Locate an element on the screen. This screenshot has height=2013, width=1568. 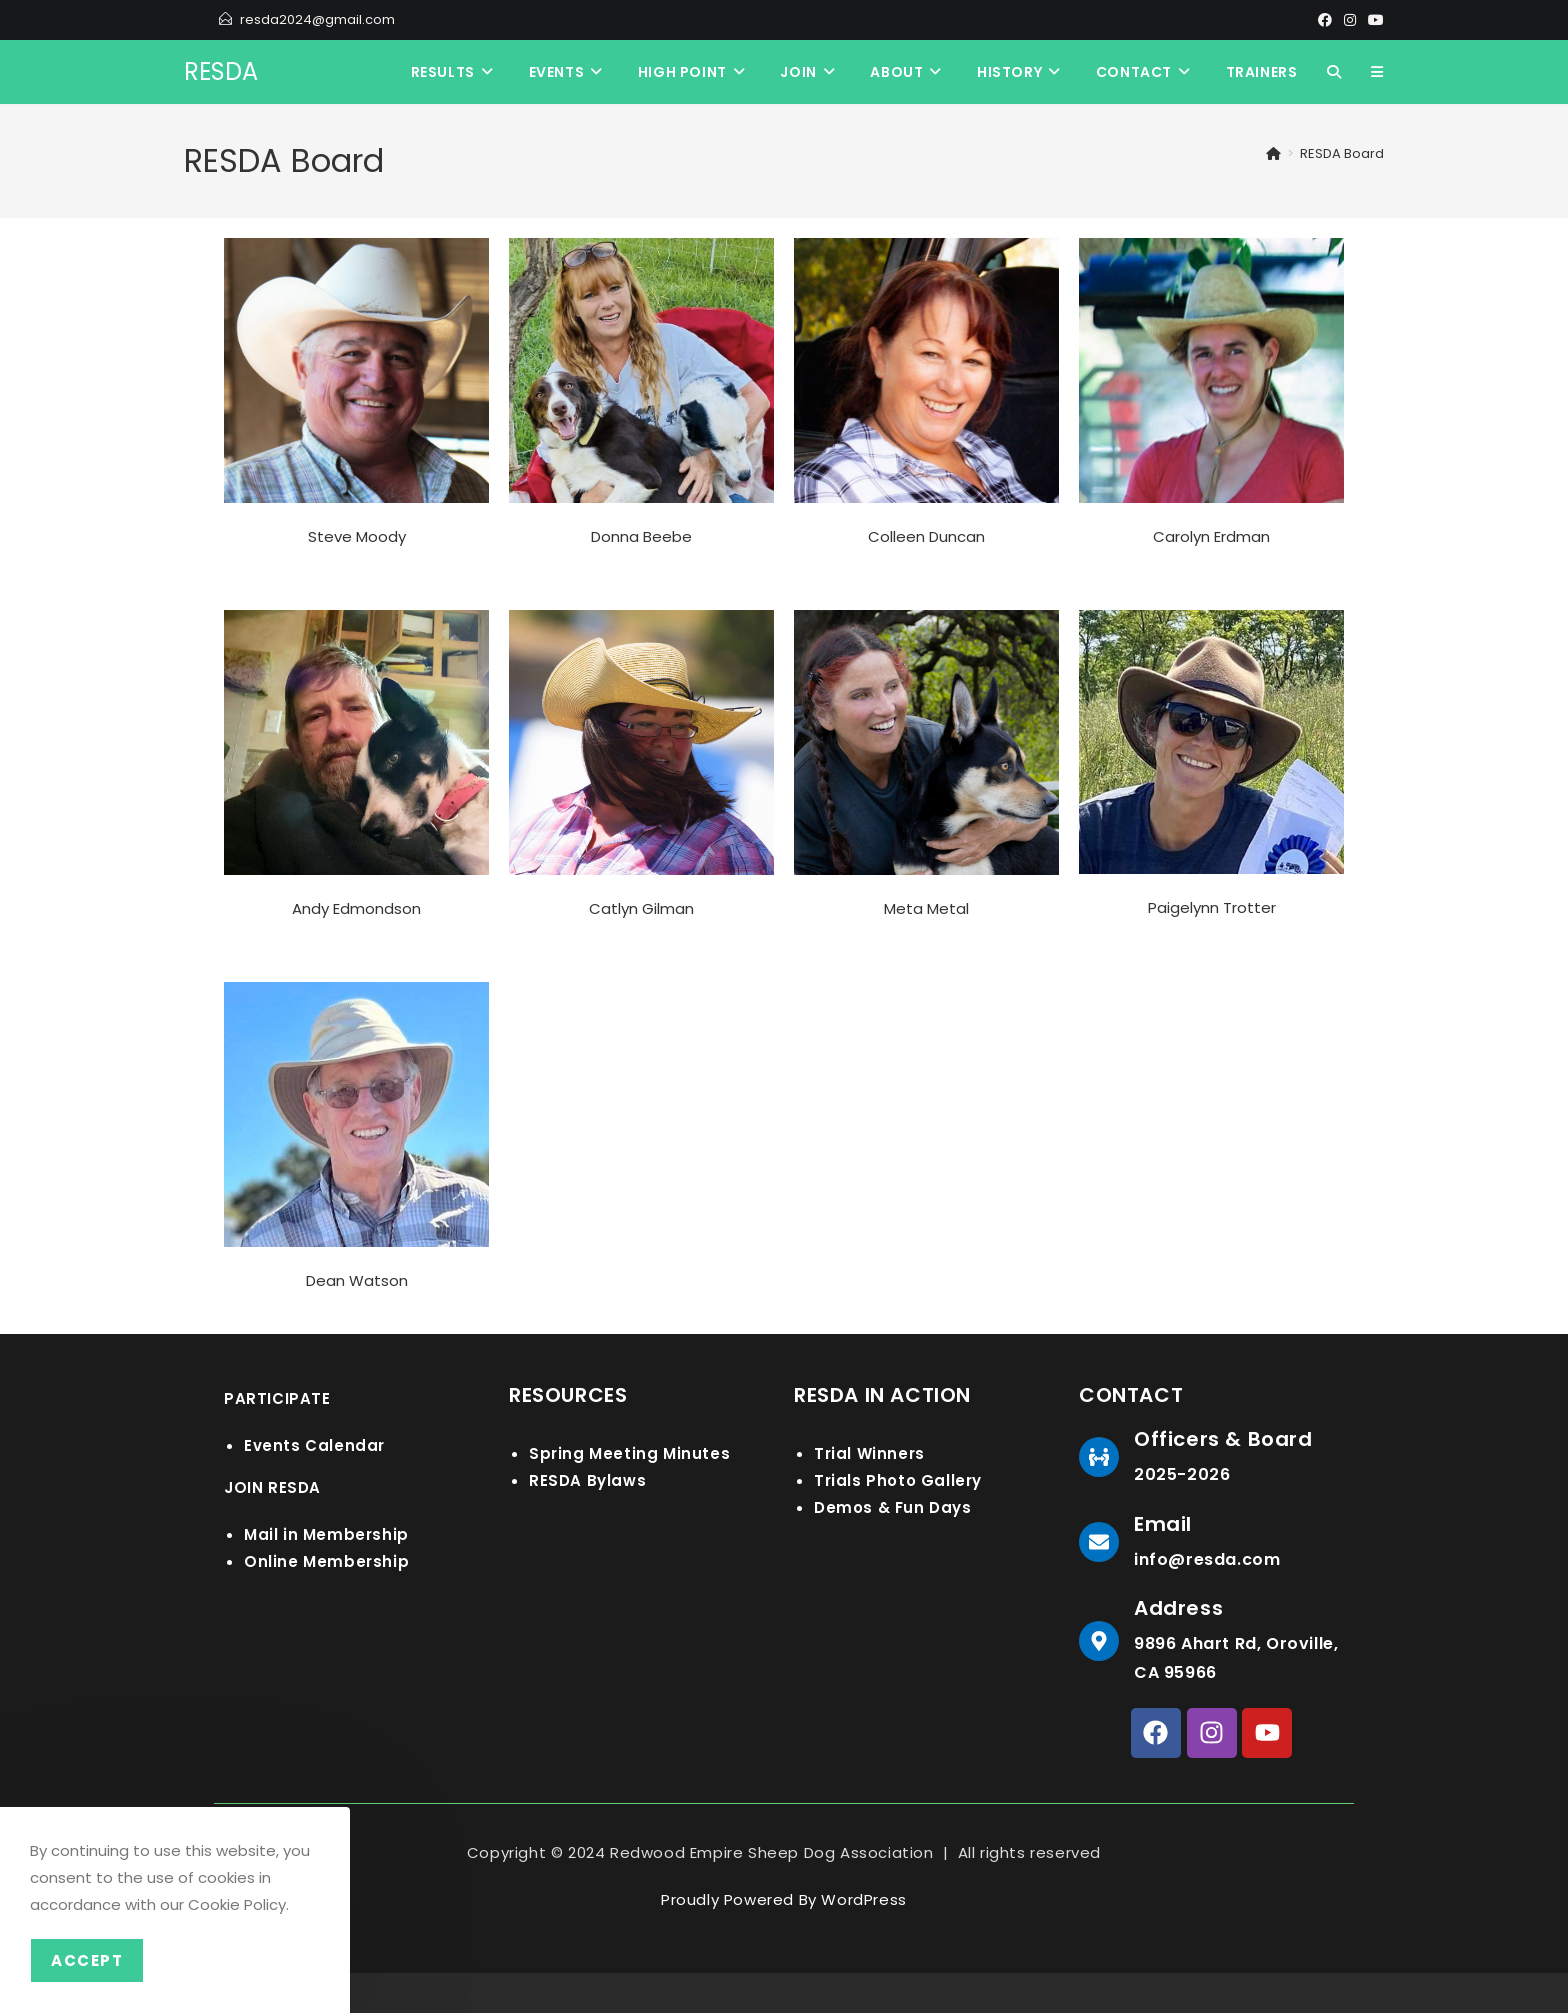
Trials Photo Gallery is located at coordinates (898, 1480).